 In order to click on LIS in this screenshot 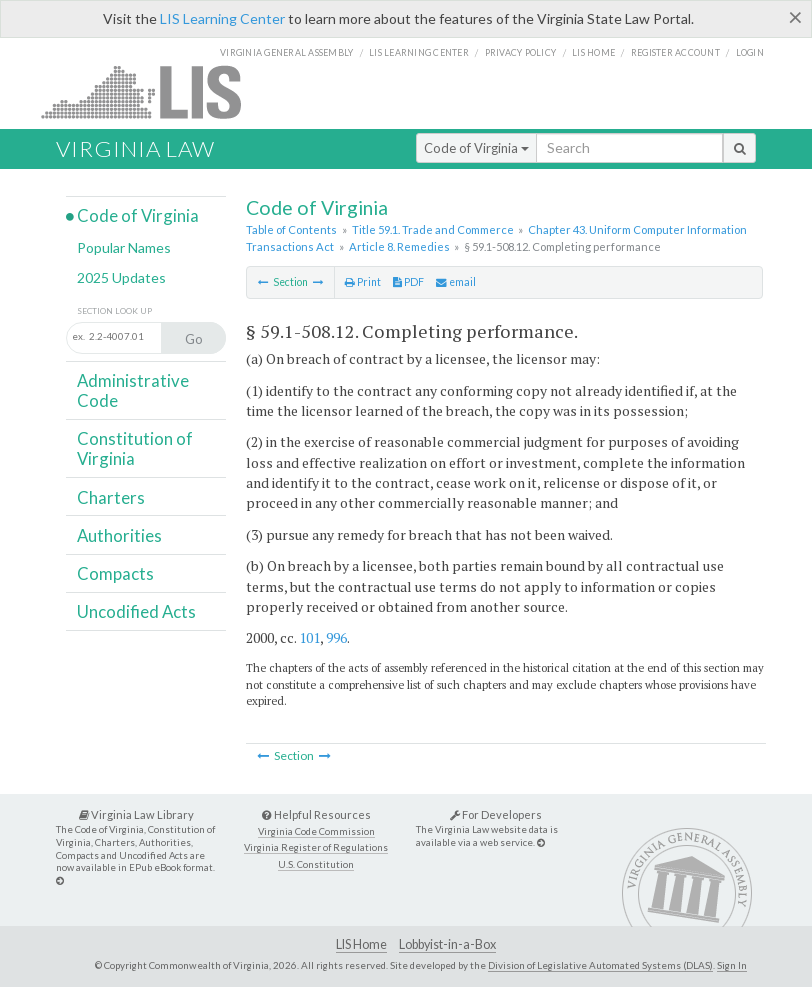, I will do `click(152, 91)`.